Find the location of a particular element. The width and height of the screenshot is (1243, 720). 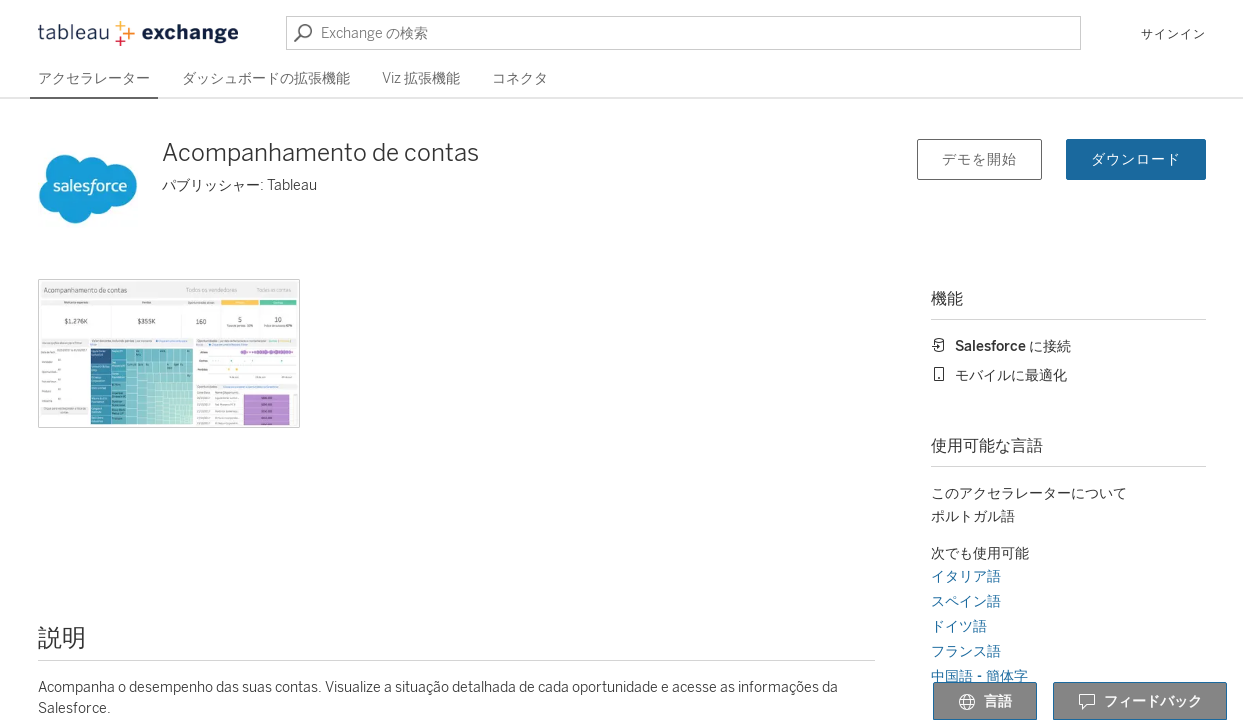

言語 is located at coordinates (985, 702).